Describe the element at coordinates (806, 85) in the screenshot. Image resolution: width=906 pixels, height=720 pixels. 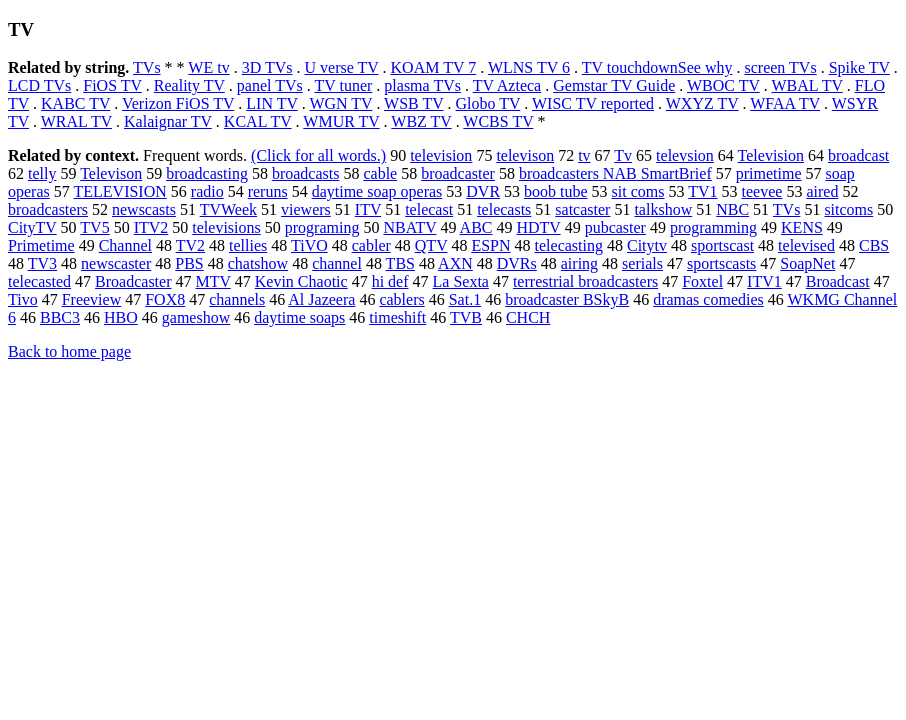
I see `WBAL TV` at that location.